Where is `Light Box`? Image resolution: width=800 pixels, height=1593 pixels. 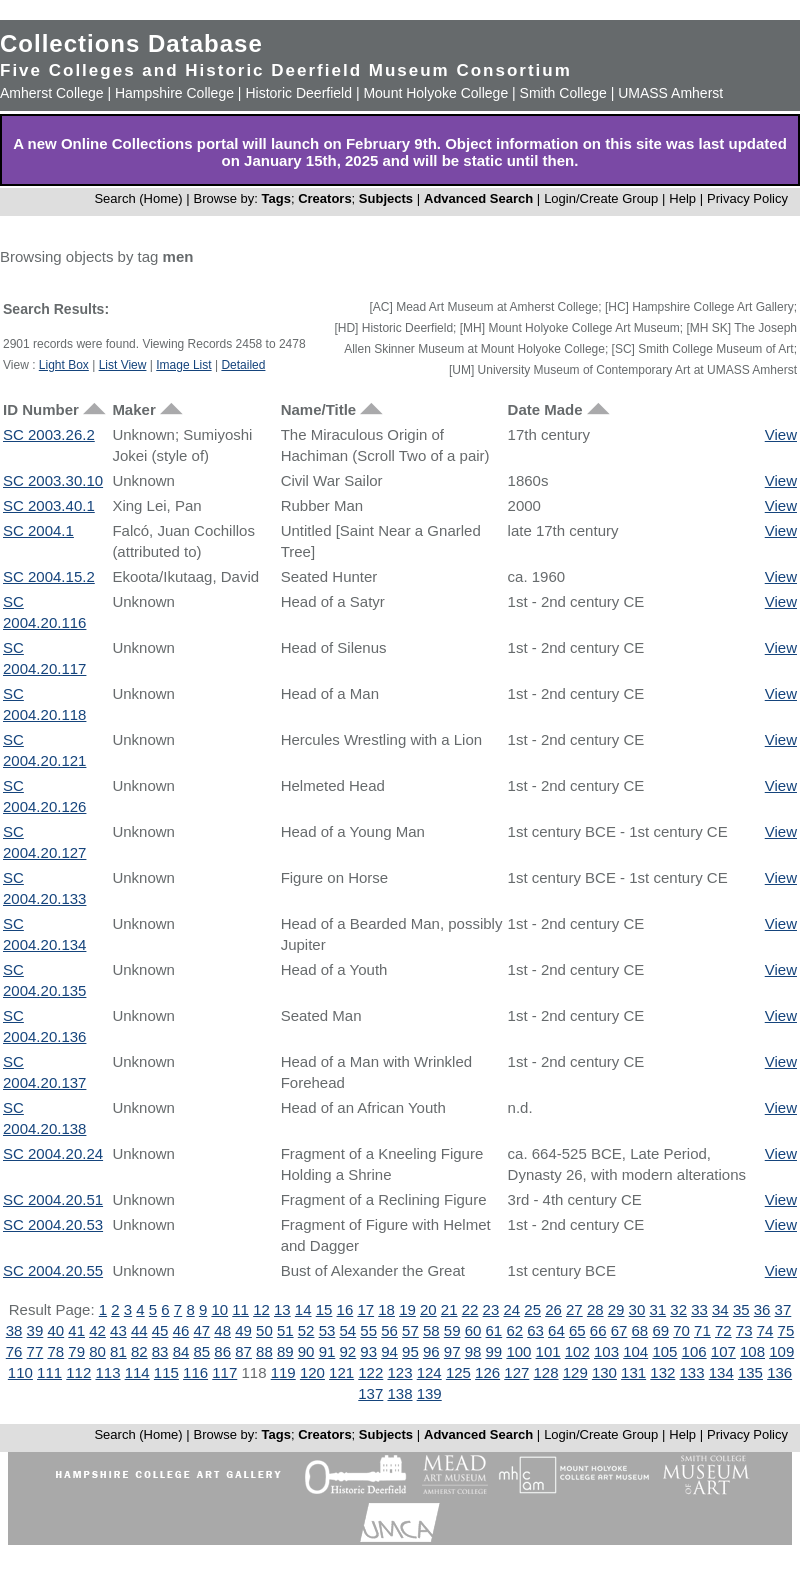 Light Box is located at coordinates (64, 365).